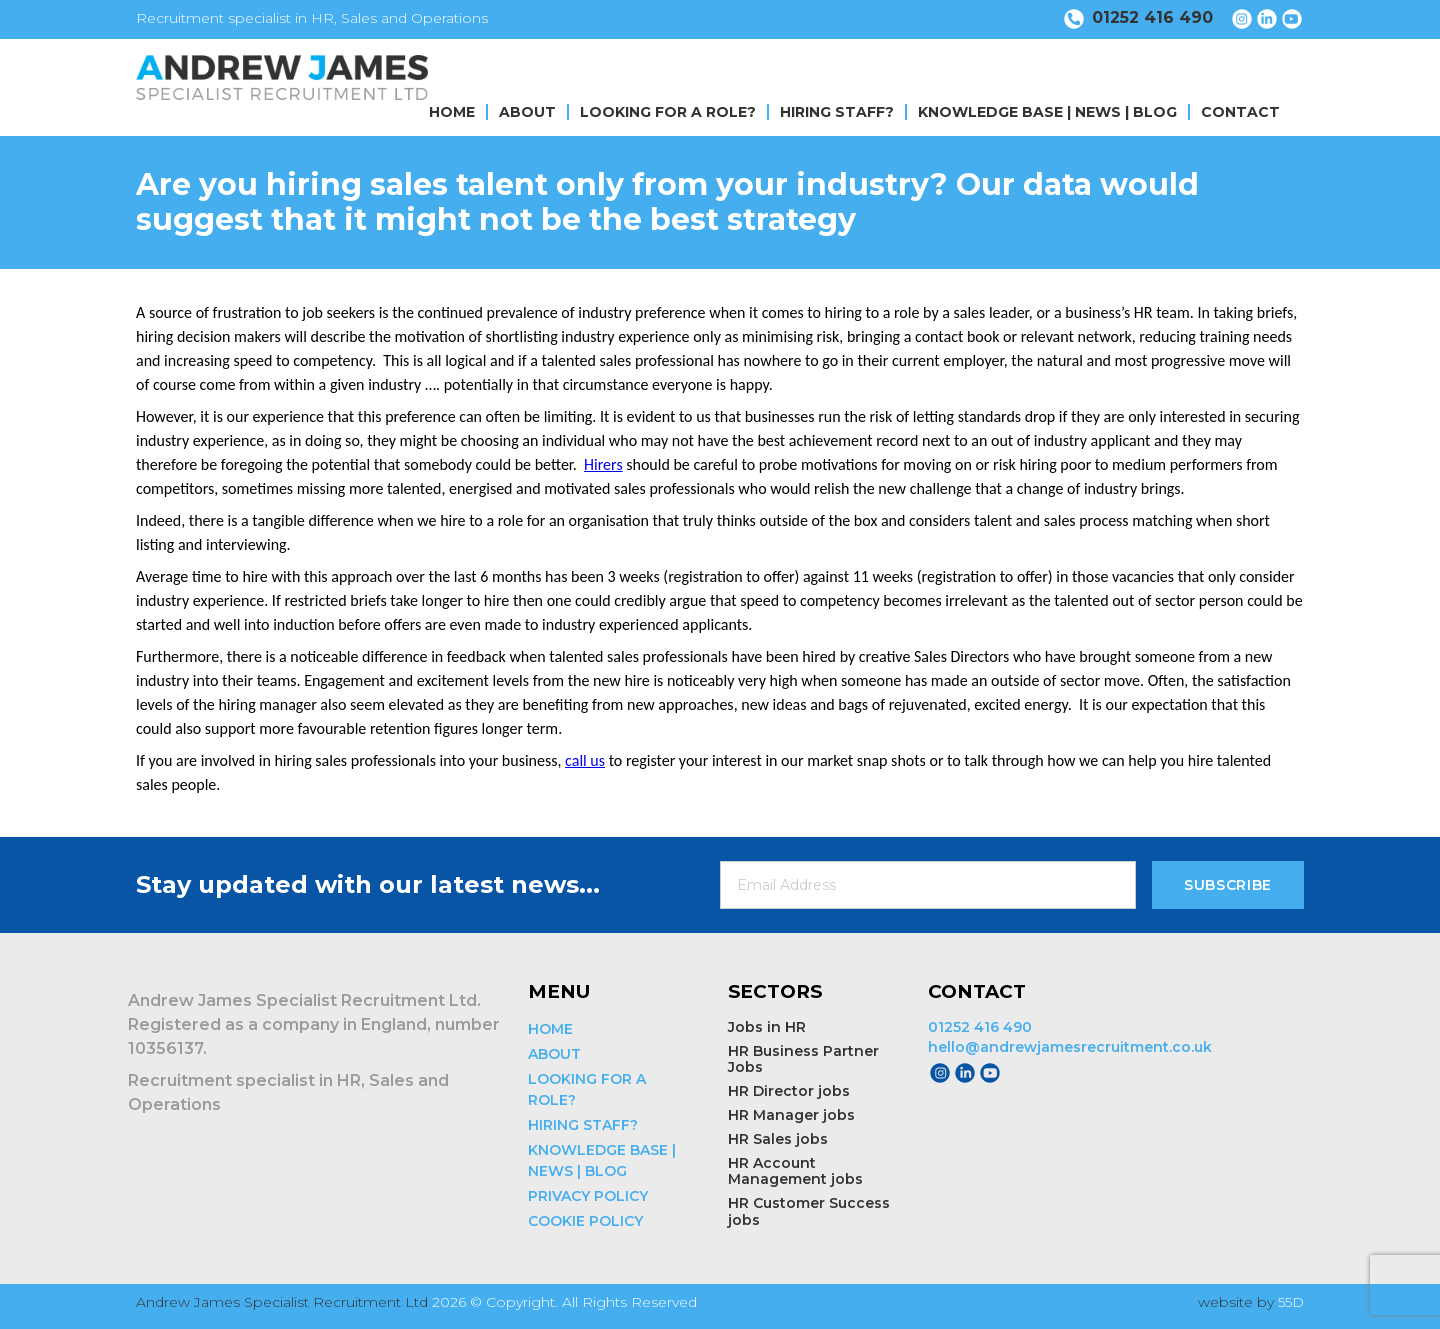 Image resolution: width=1440 pixels, height=1329 pixels. I want to click on LOOKING FOR A ROLE?, so click(668, 112).